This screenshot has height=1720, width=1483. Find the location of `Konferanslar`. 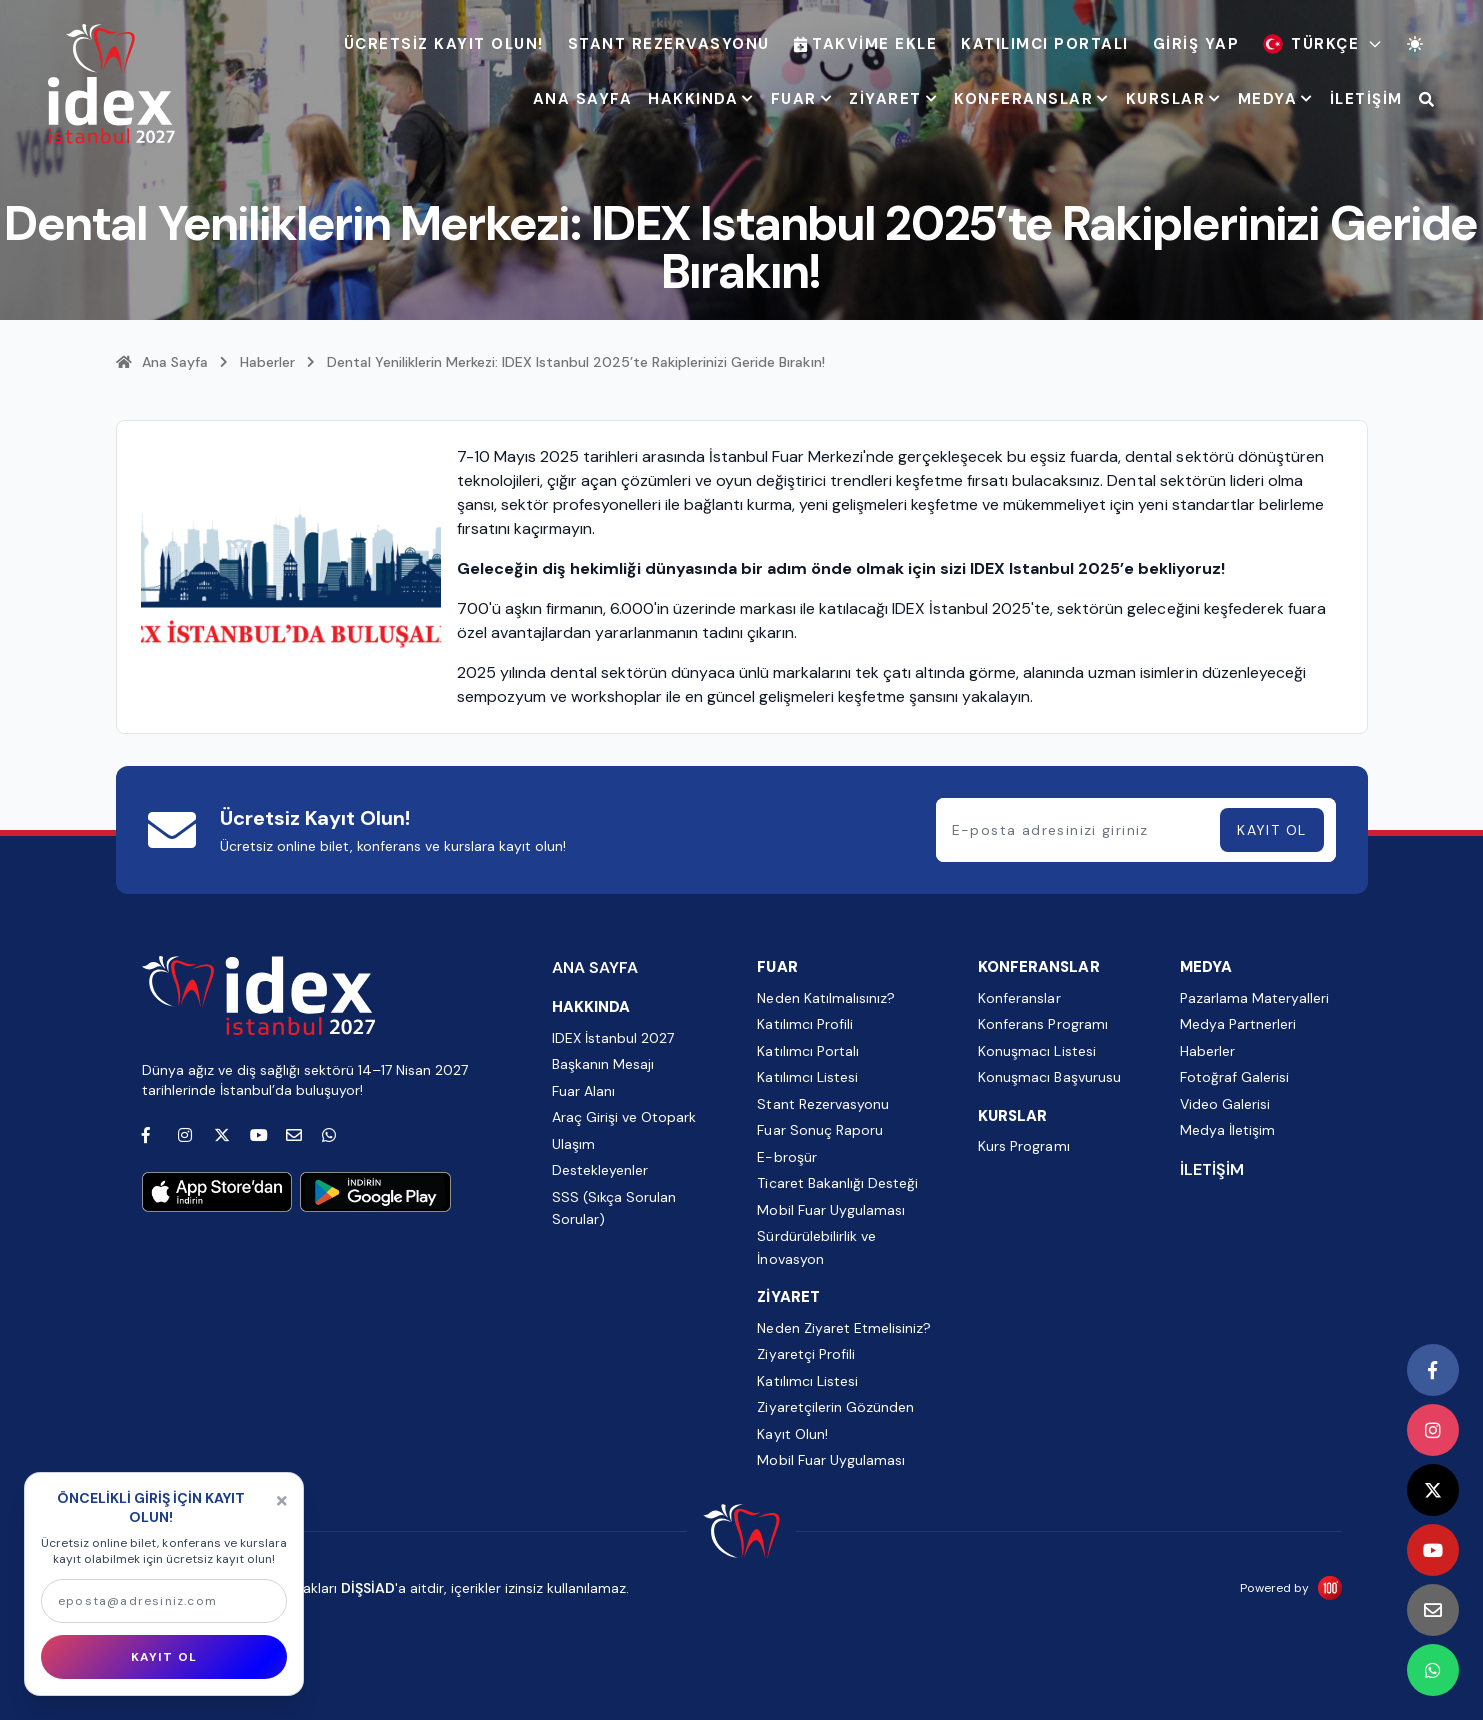

Konferanslar is located at coordinates (1019, 998).